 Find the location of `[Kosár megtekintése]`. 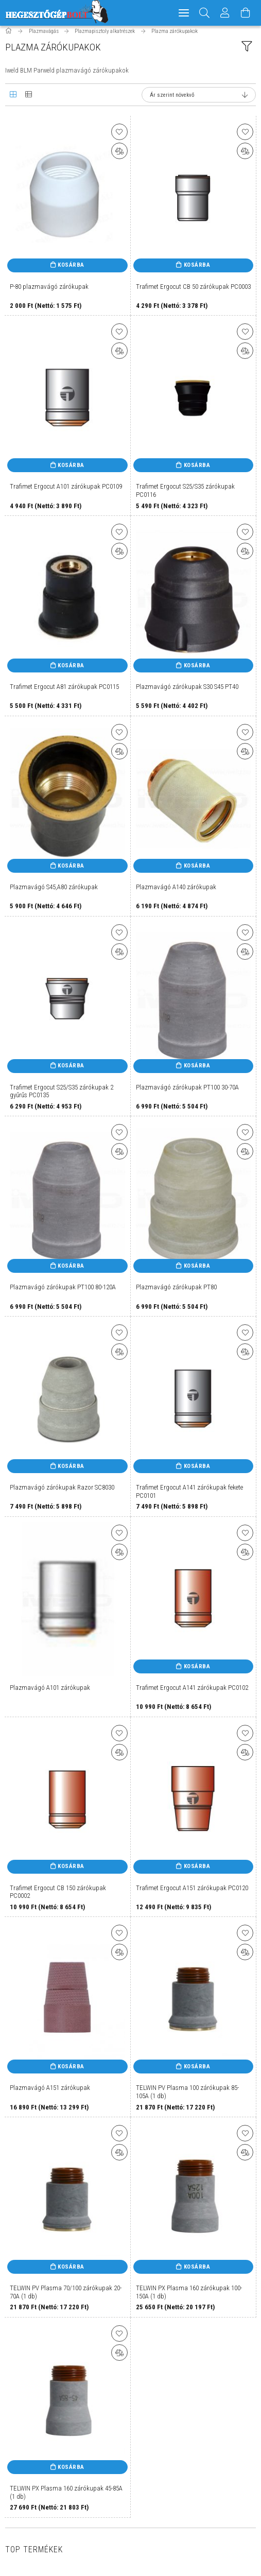

[Kosár megtekintése] is located at coordinates (245, 13).